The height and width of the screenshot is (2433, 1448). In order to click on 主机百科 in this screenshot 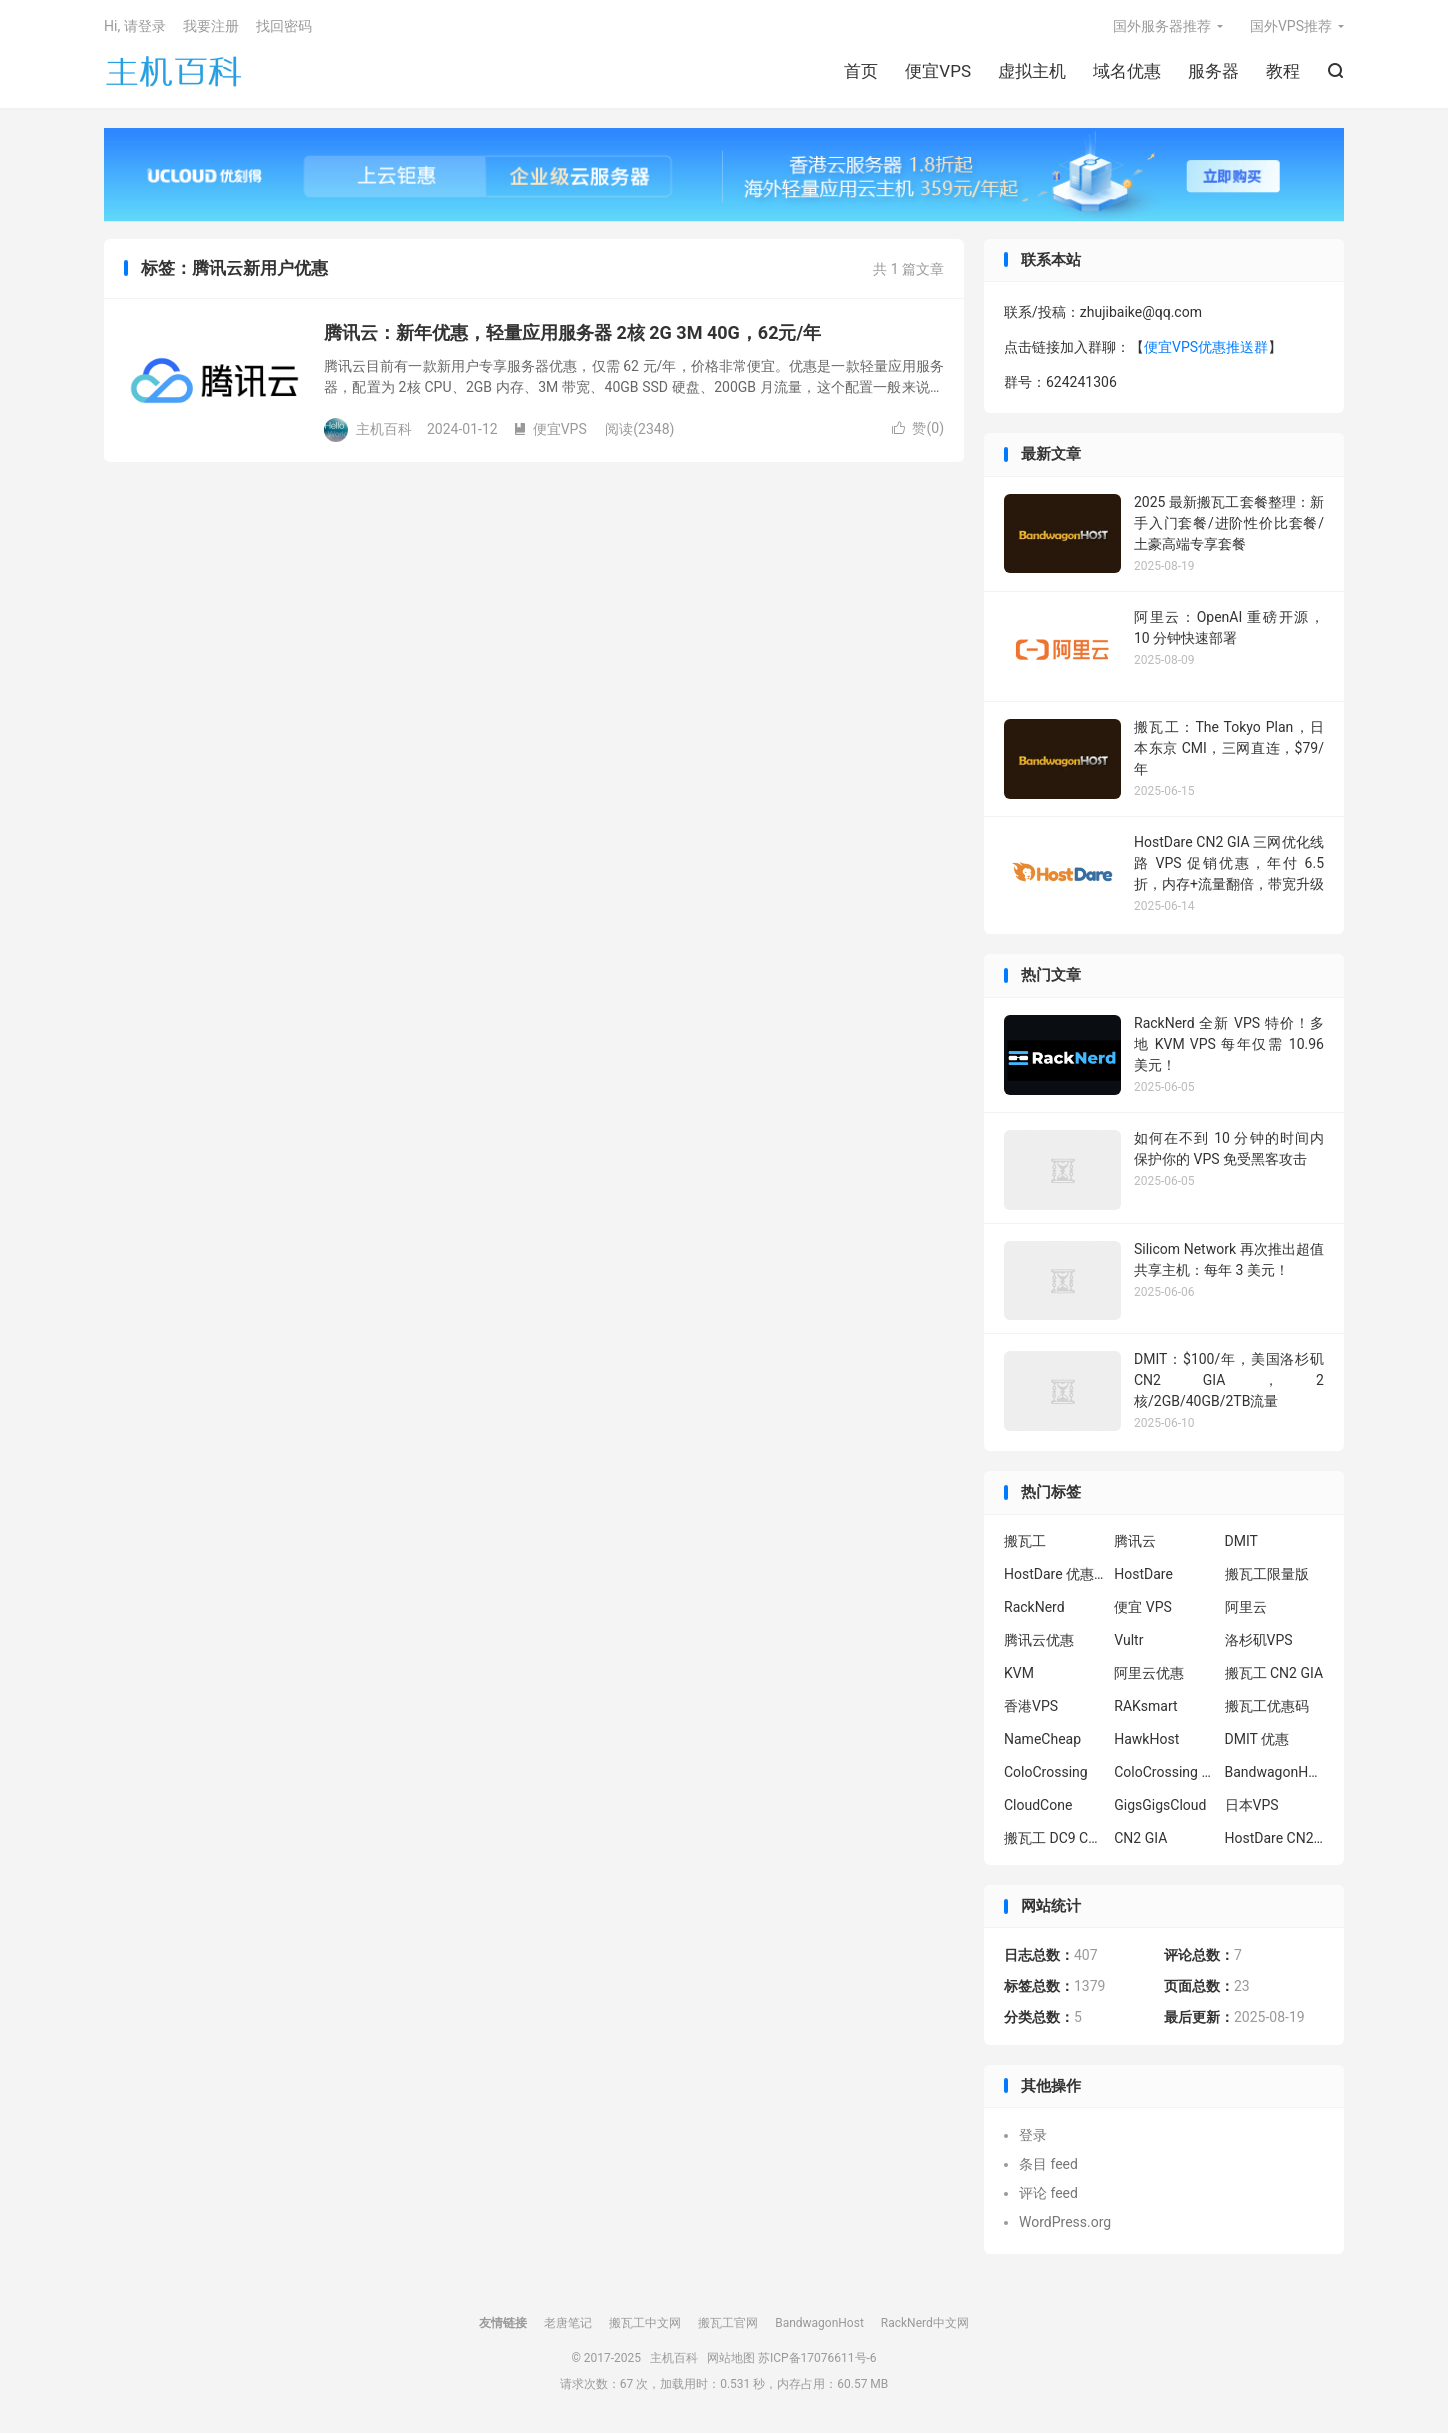, I will do `click(174, 71)`.